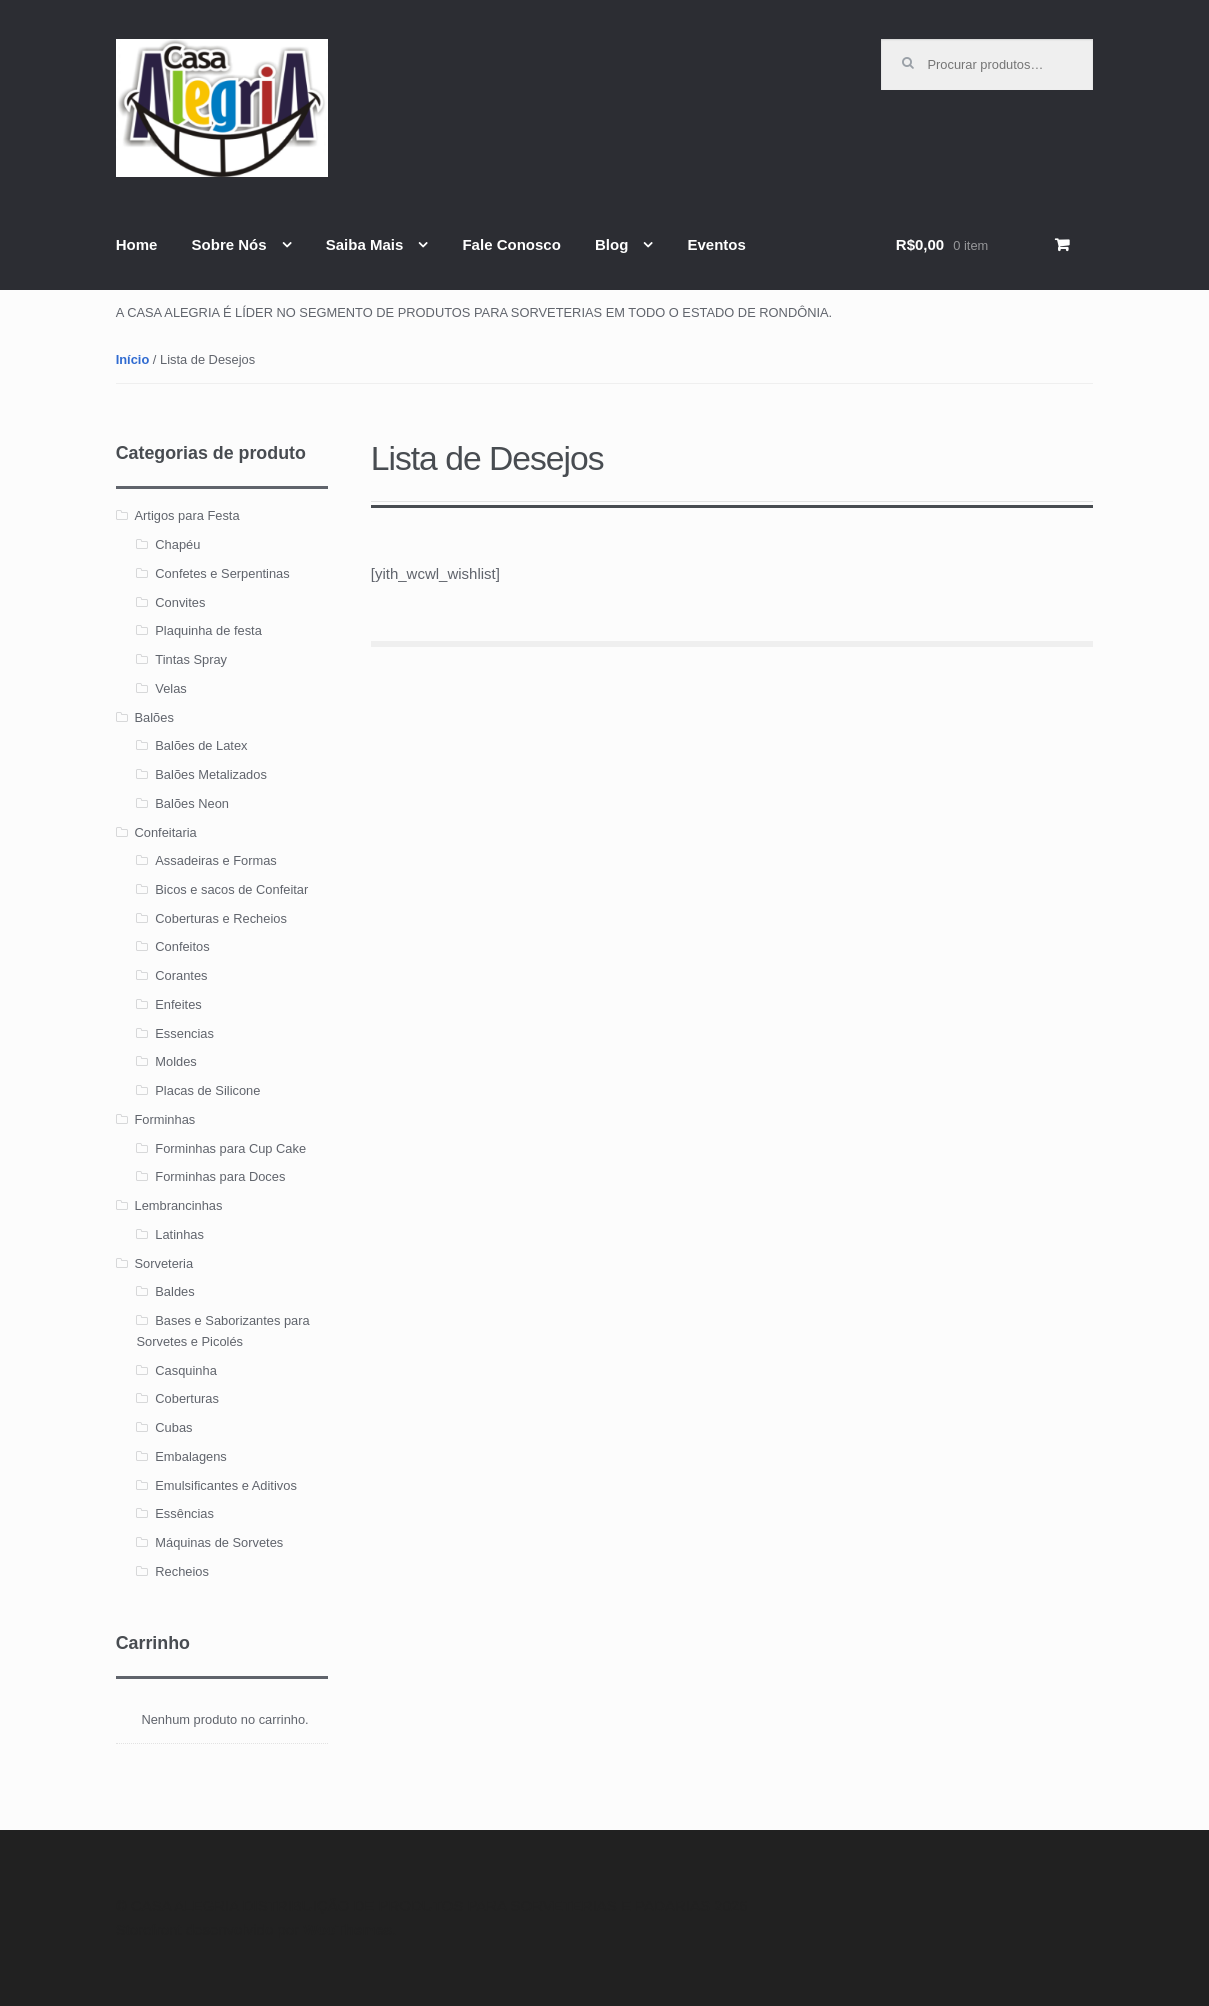 This screenshot has height=2006, width=1209. I want to click on Baldes, so click(174, 1291).